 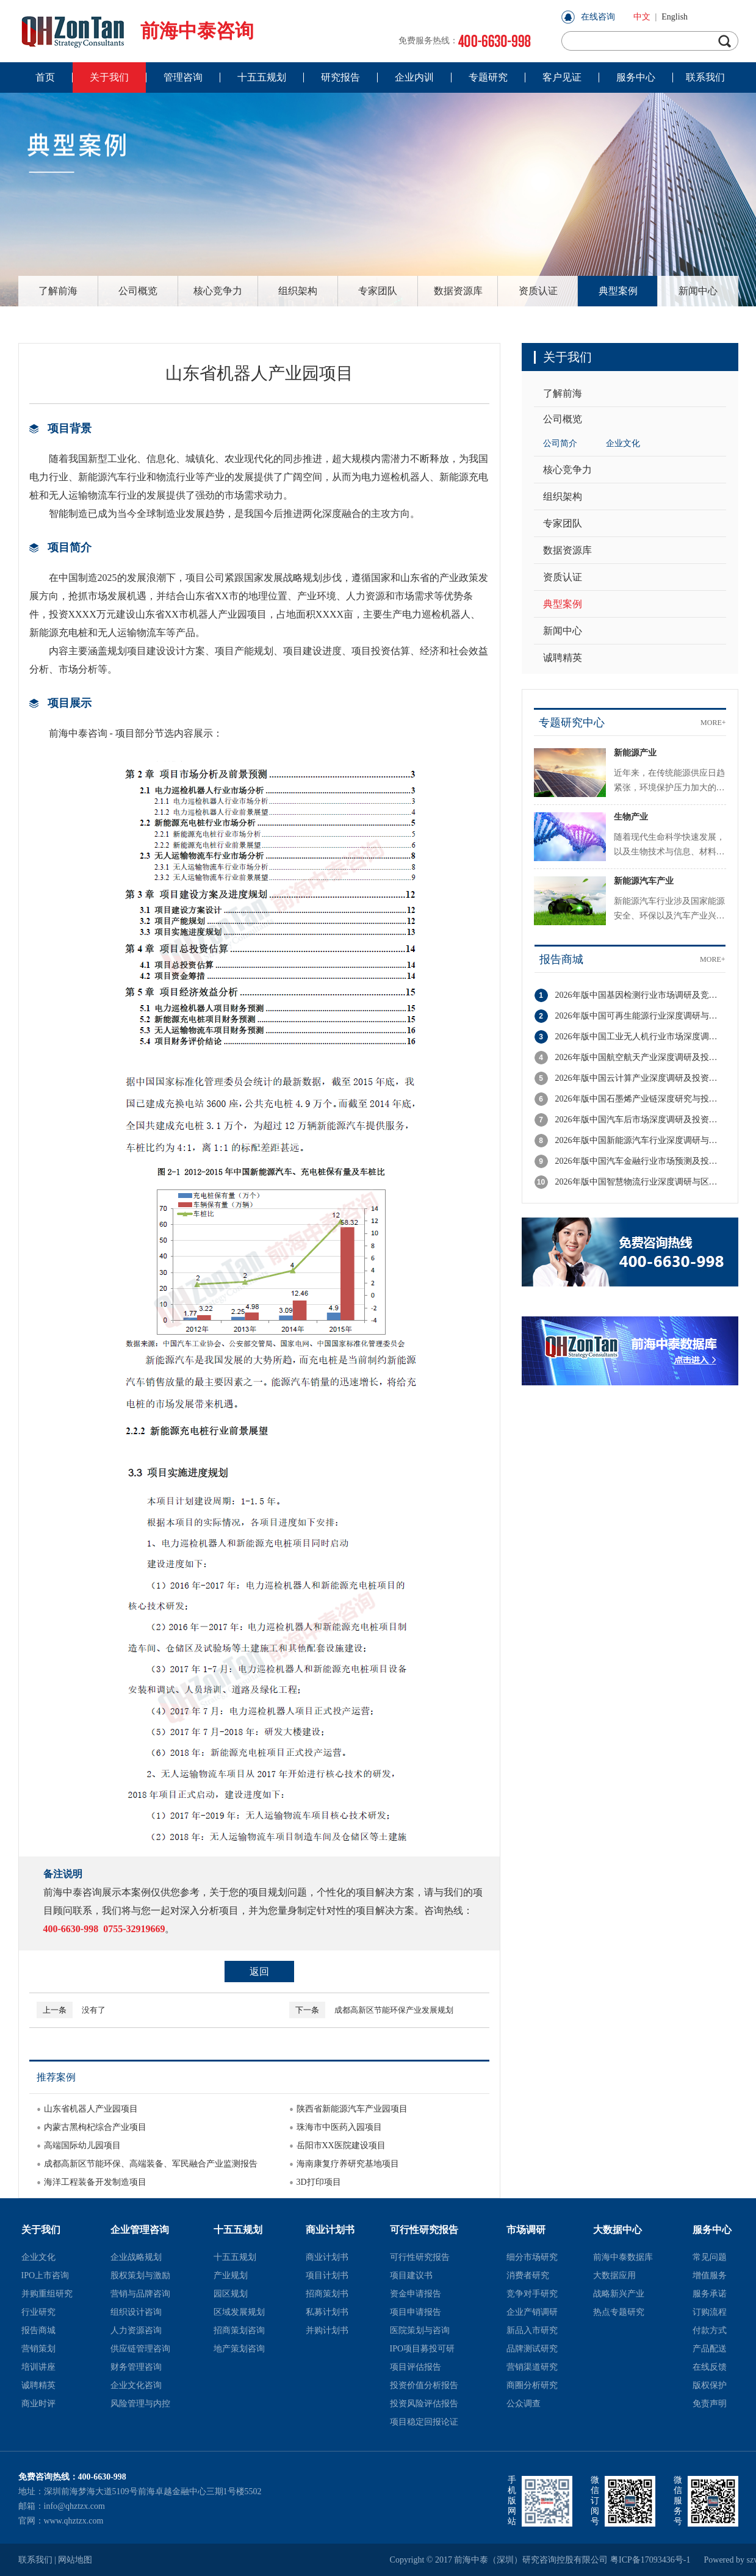 I want to click on 市场调研, so click(x=525, y=2229).